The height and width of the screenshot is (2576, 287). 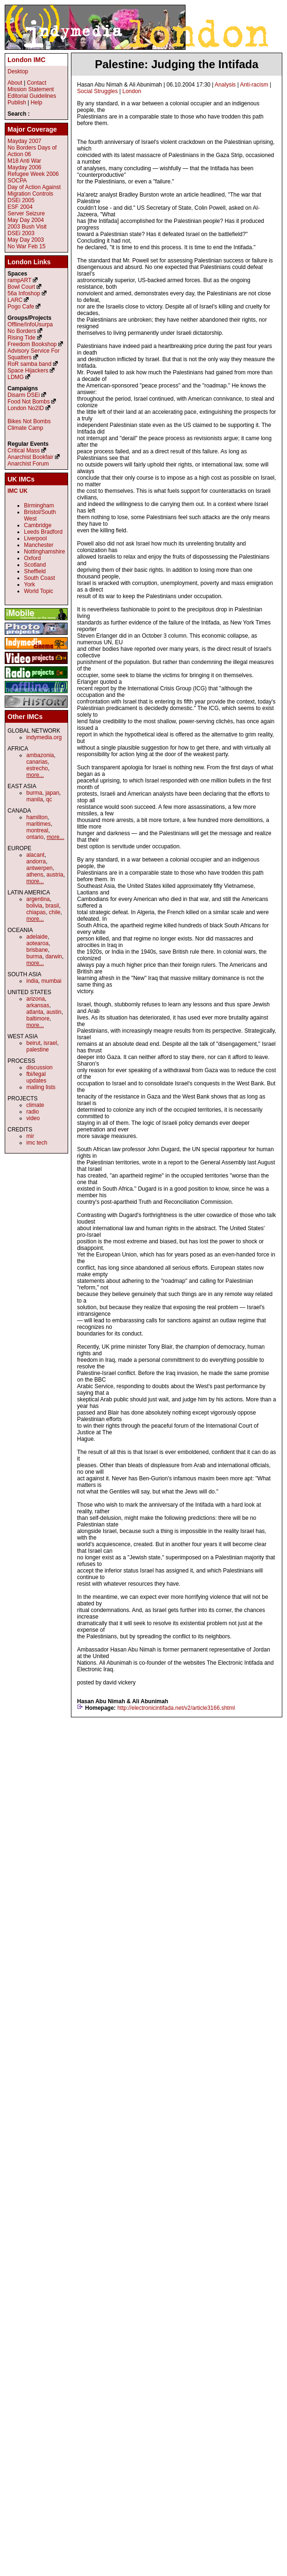 I want to click on climate, so click(x=35, y=1105).